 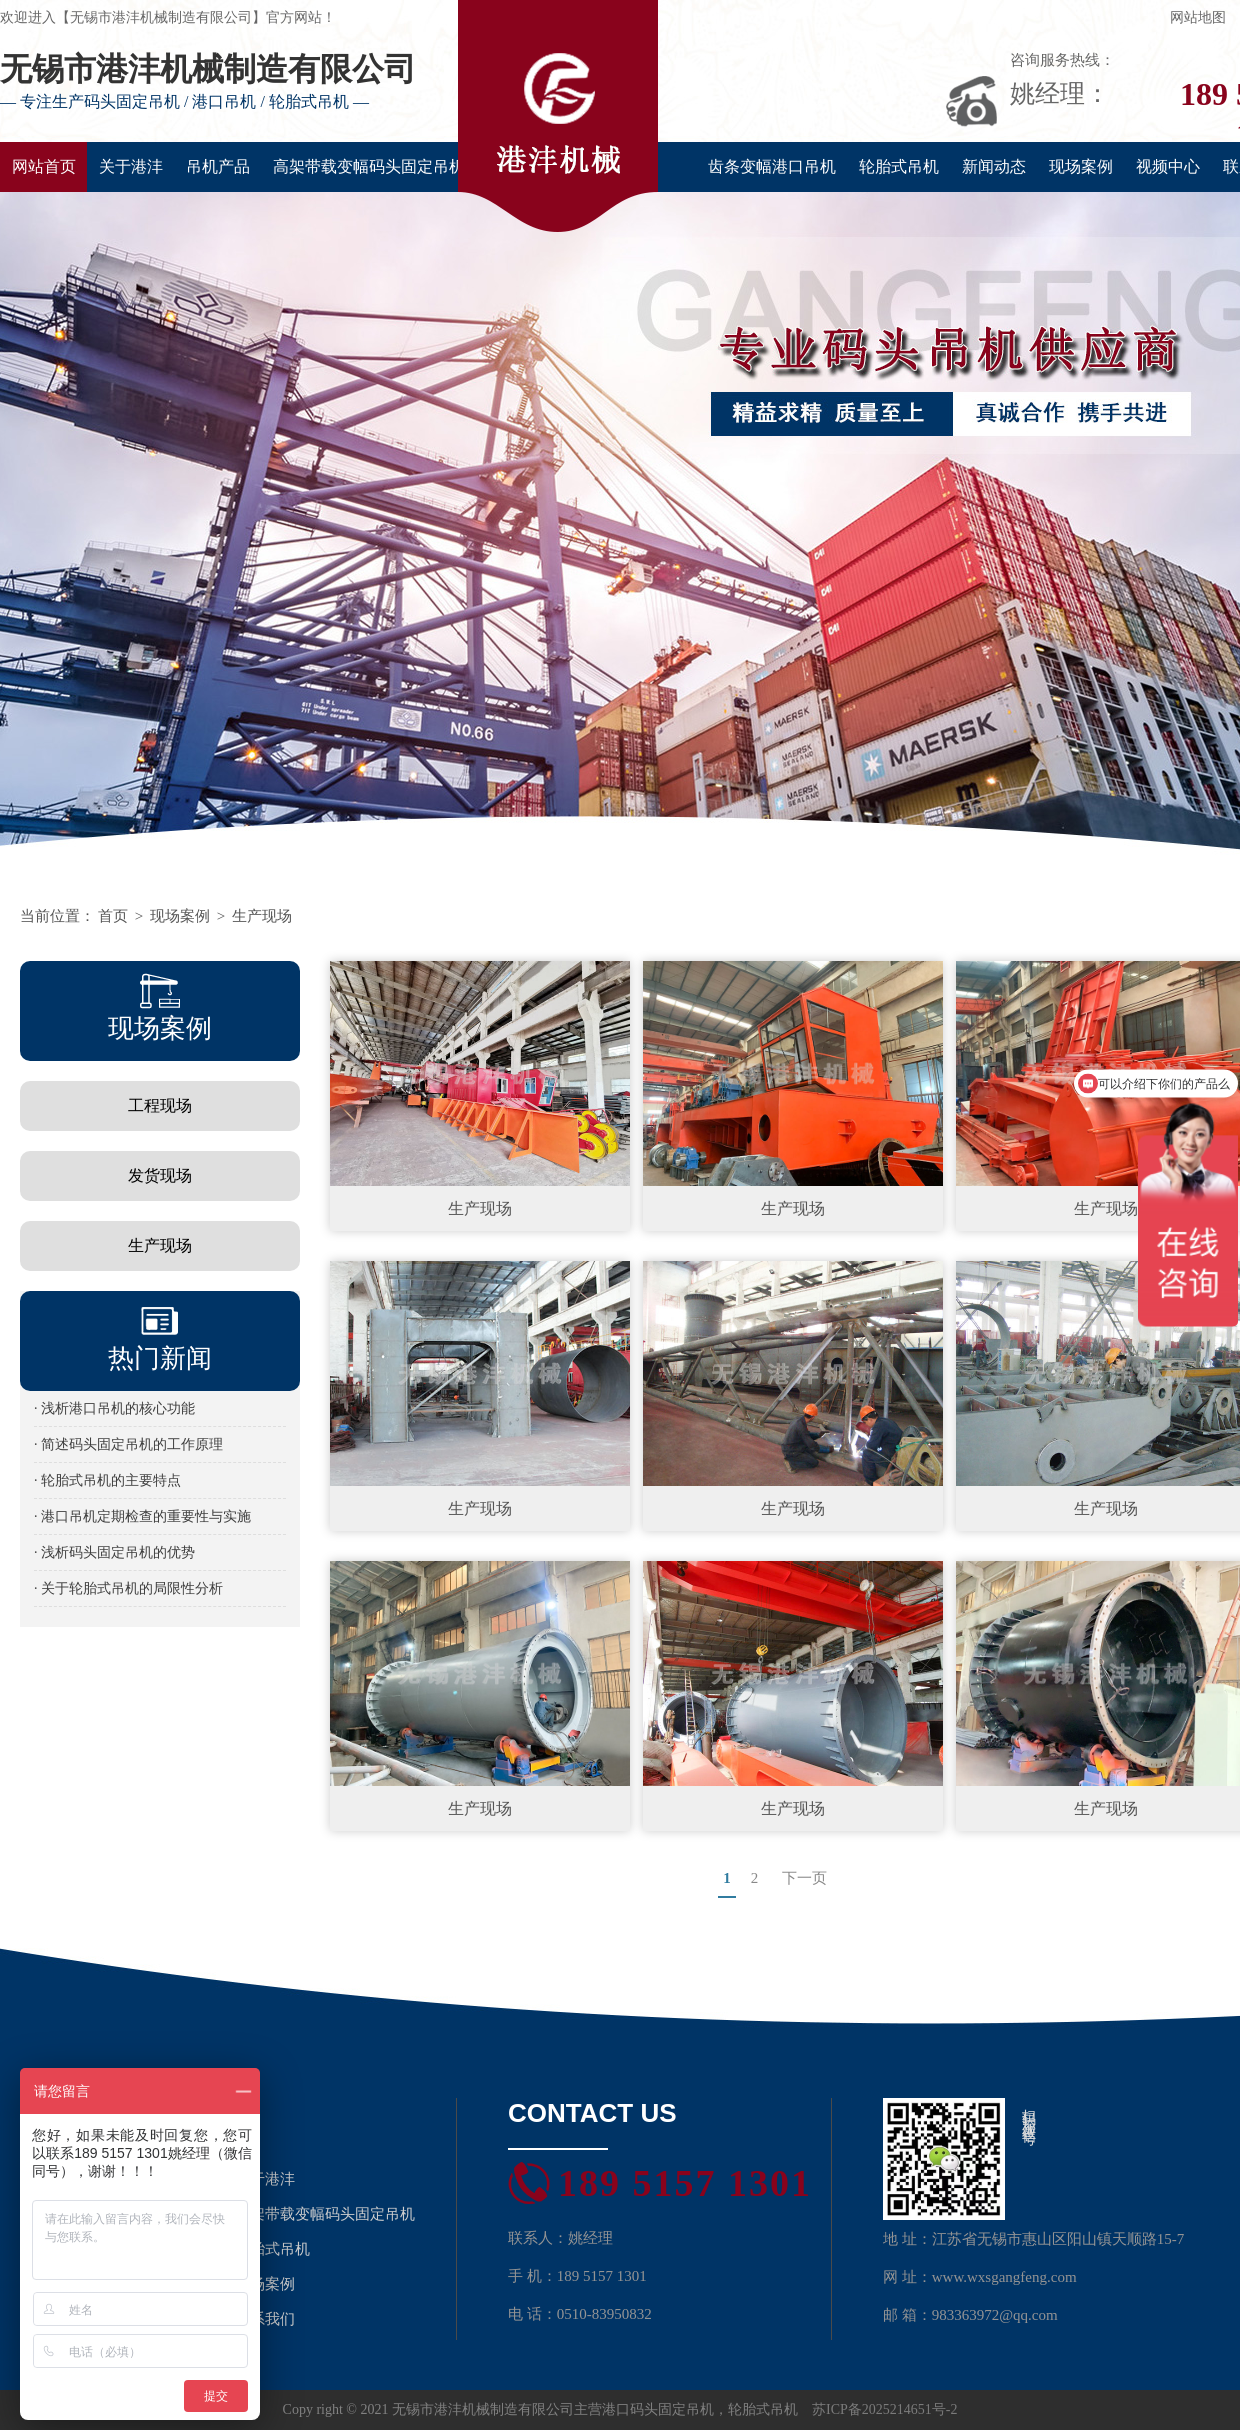 I want to click on 首页, so click(x=113, y=916).